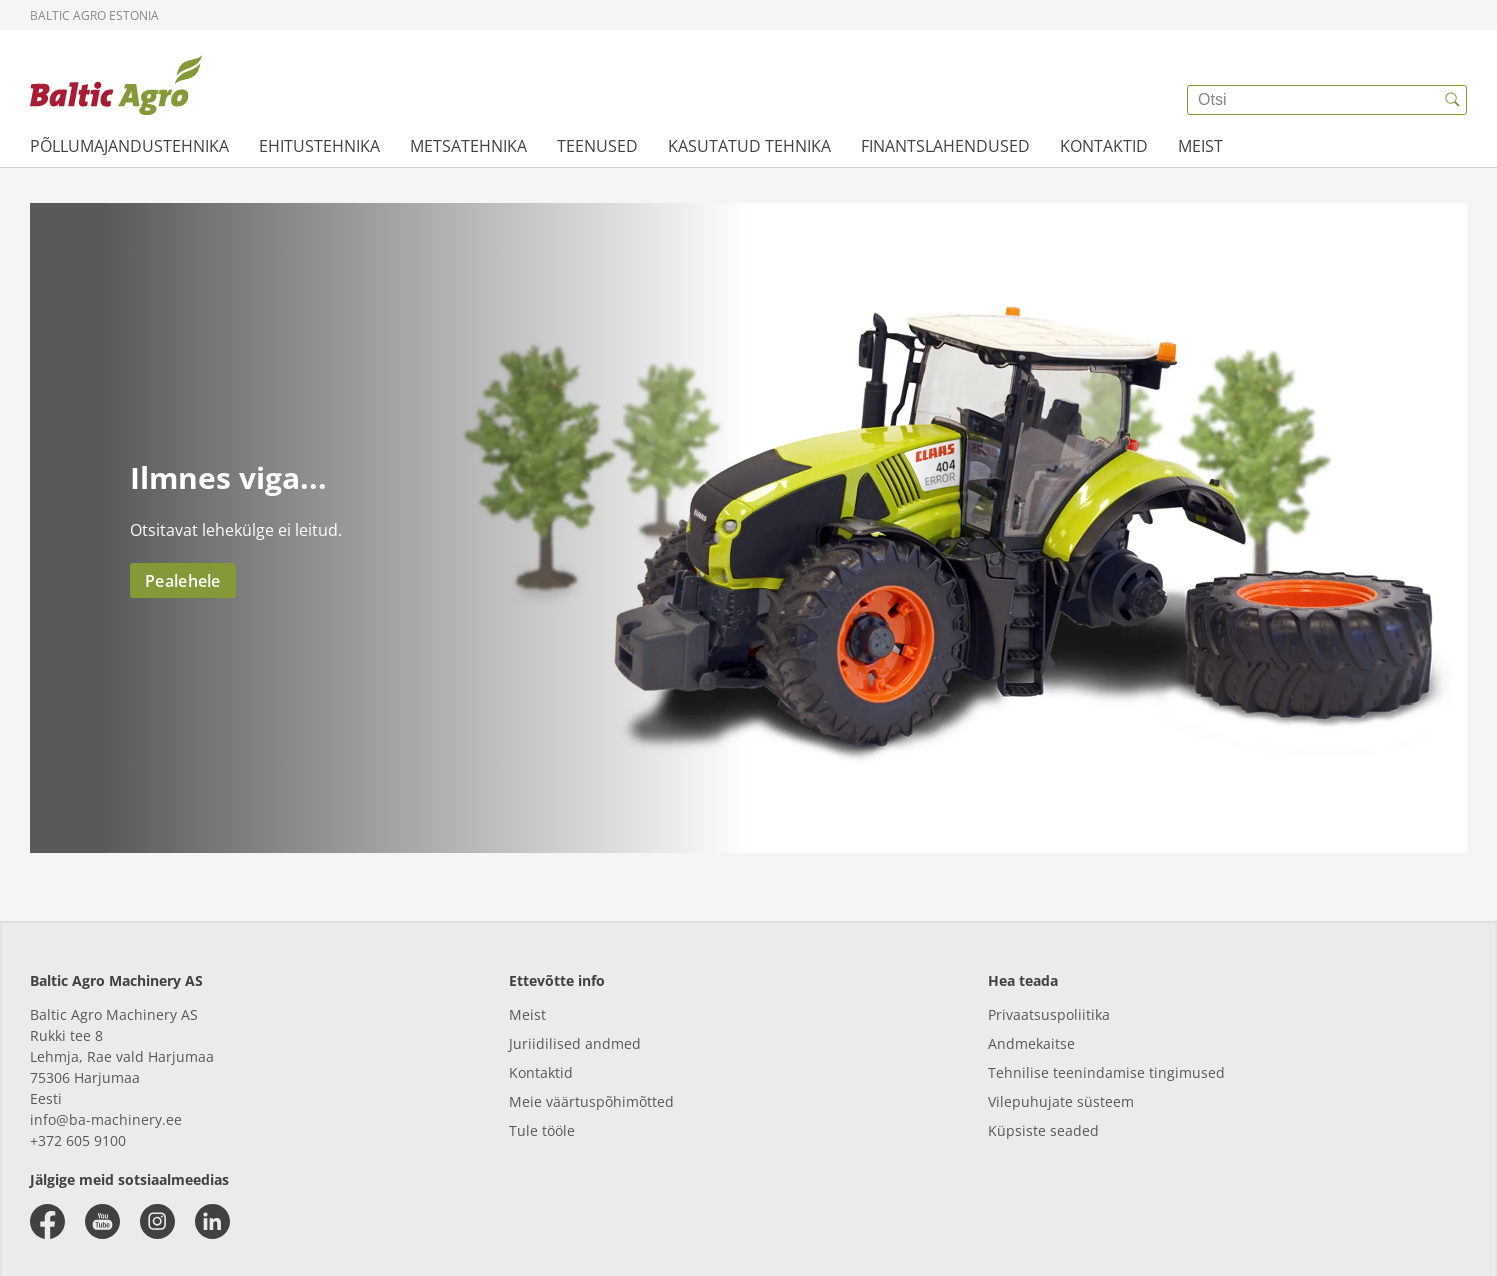 This screenshot has width=1497, height=1276. I want to click on [facebook], so click(47, 1221).